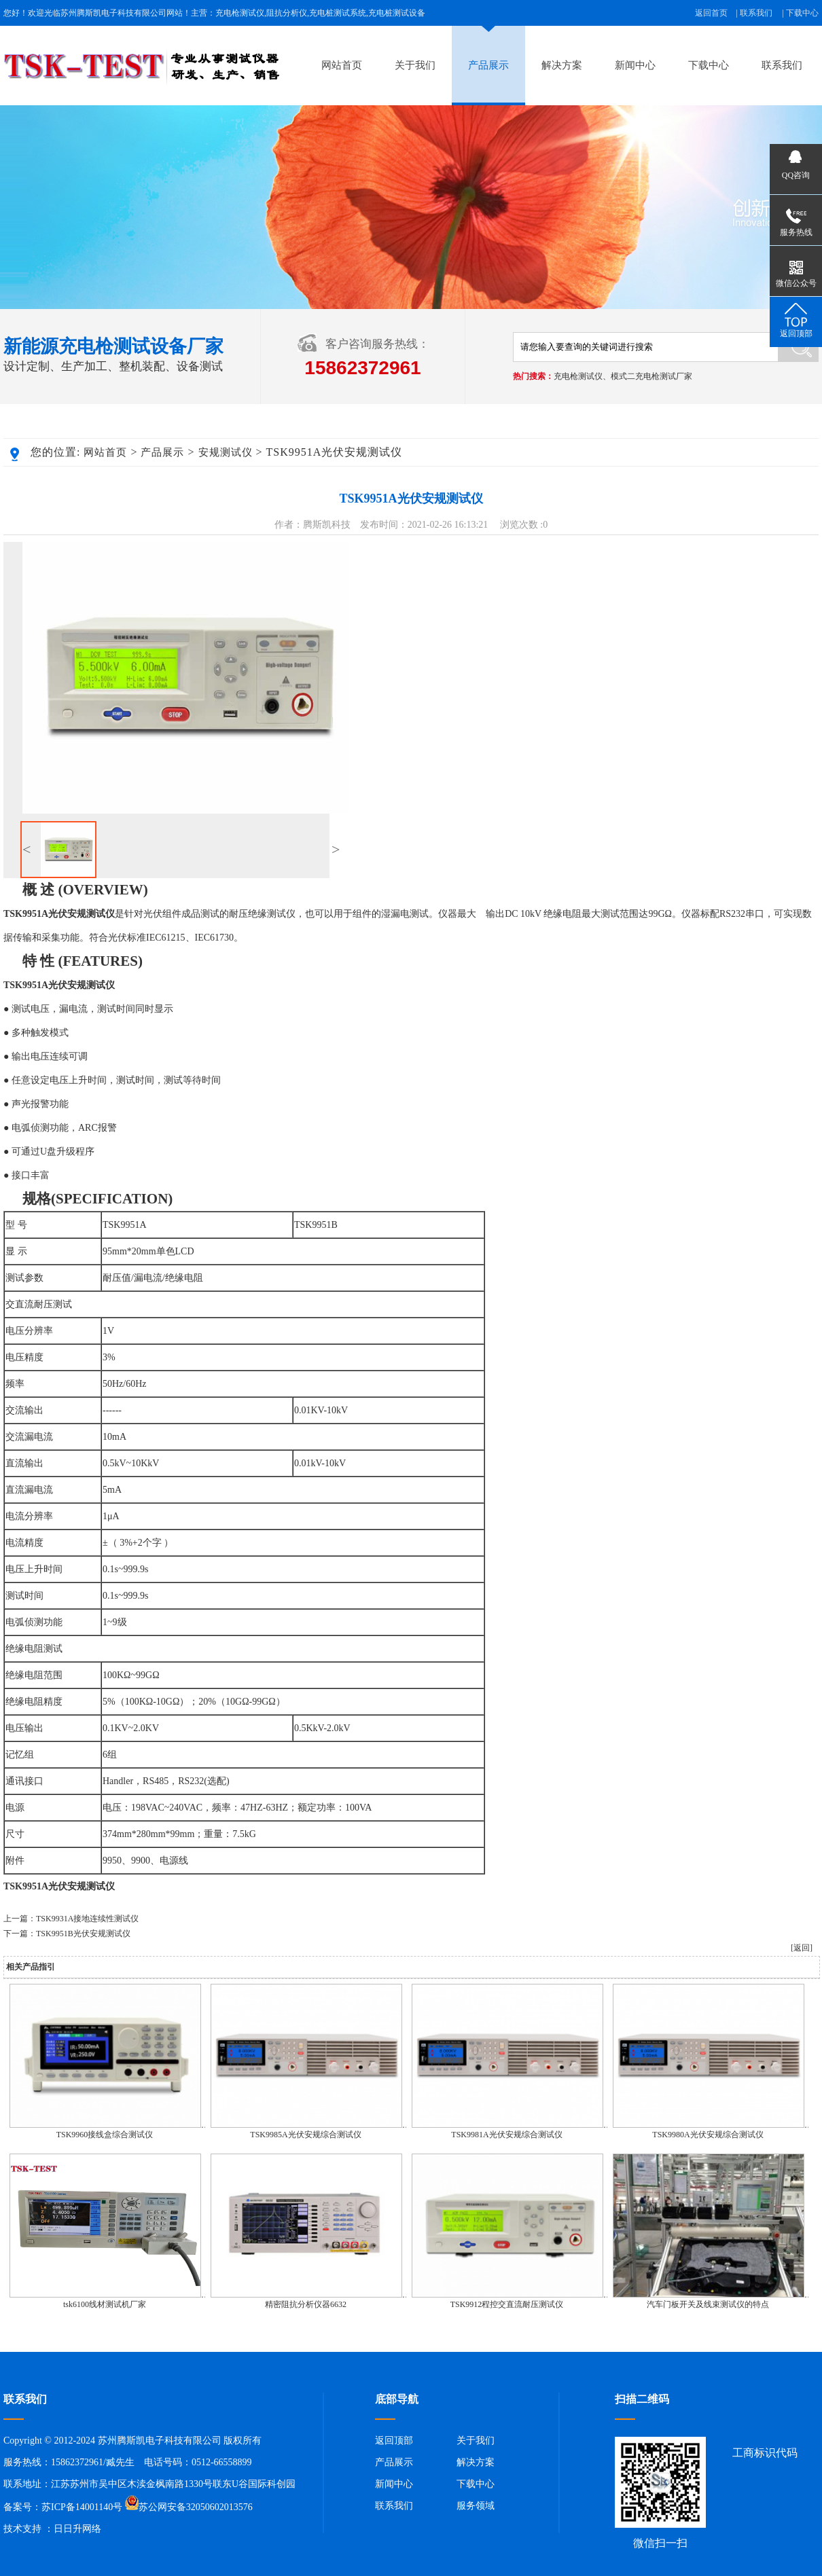  What do you see at coordinates (341, 65) in the screenshot?
I see `网站首页` at bounding box center [341, 65].